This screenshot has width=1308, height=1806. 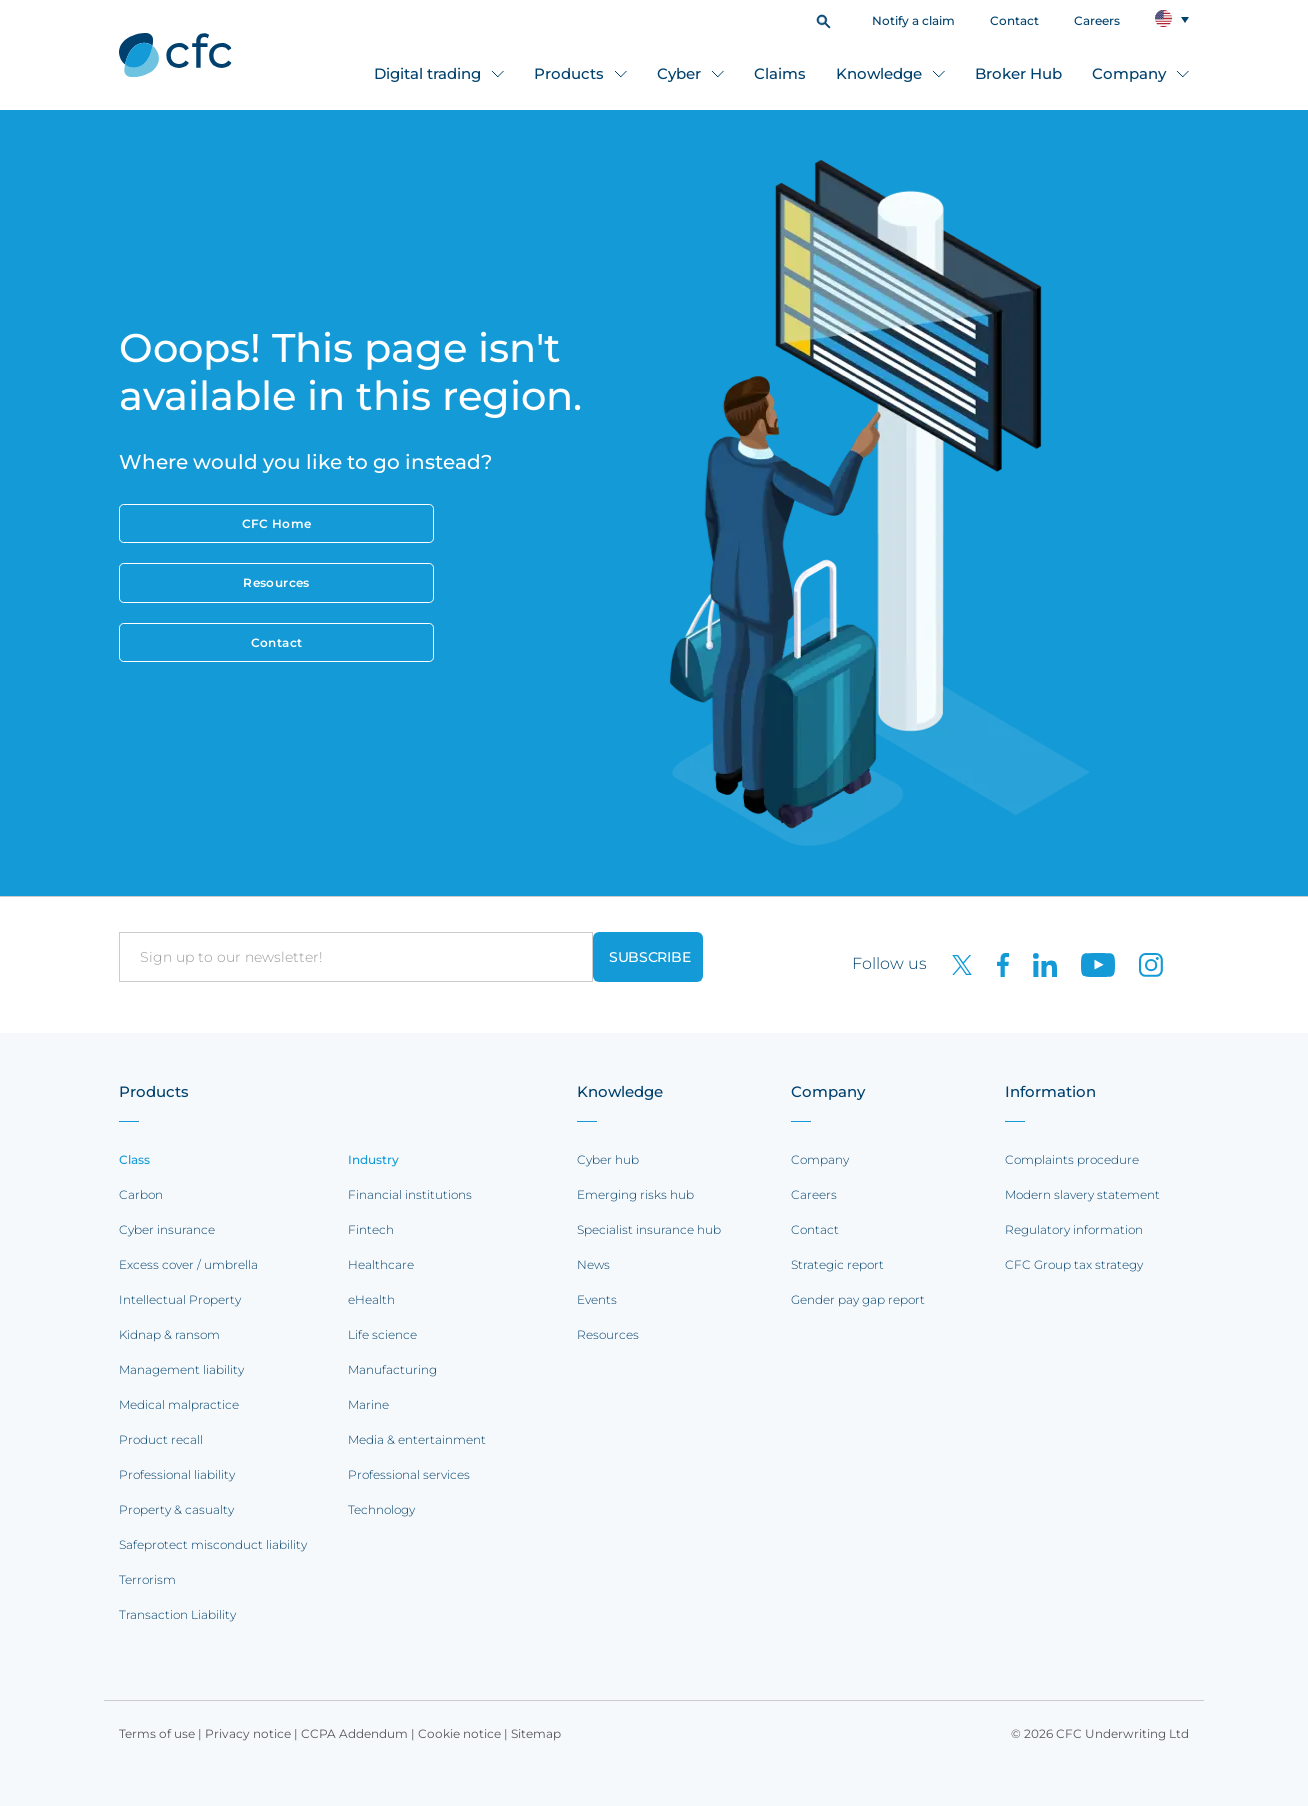 I want to click on News, so click(x=593, y=1264).